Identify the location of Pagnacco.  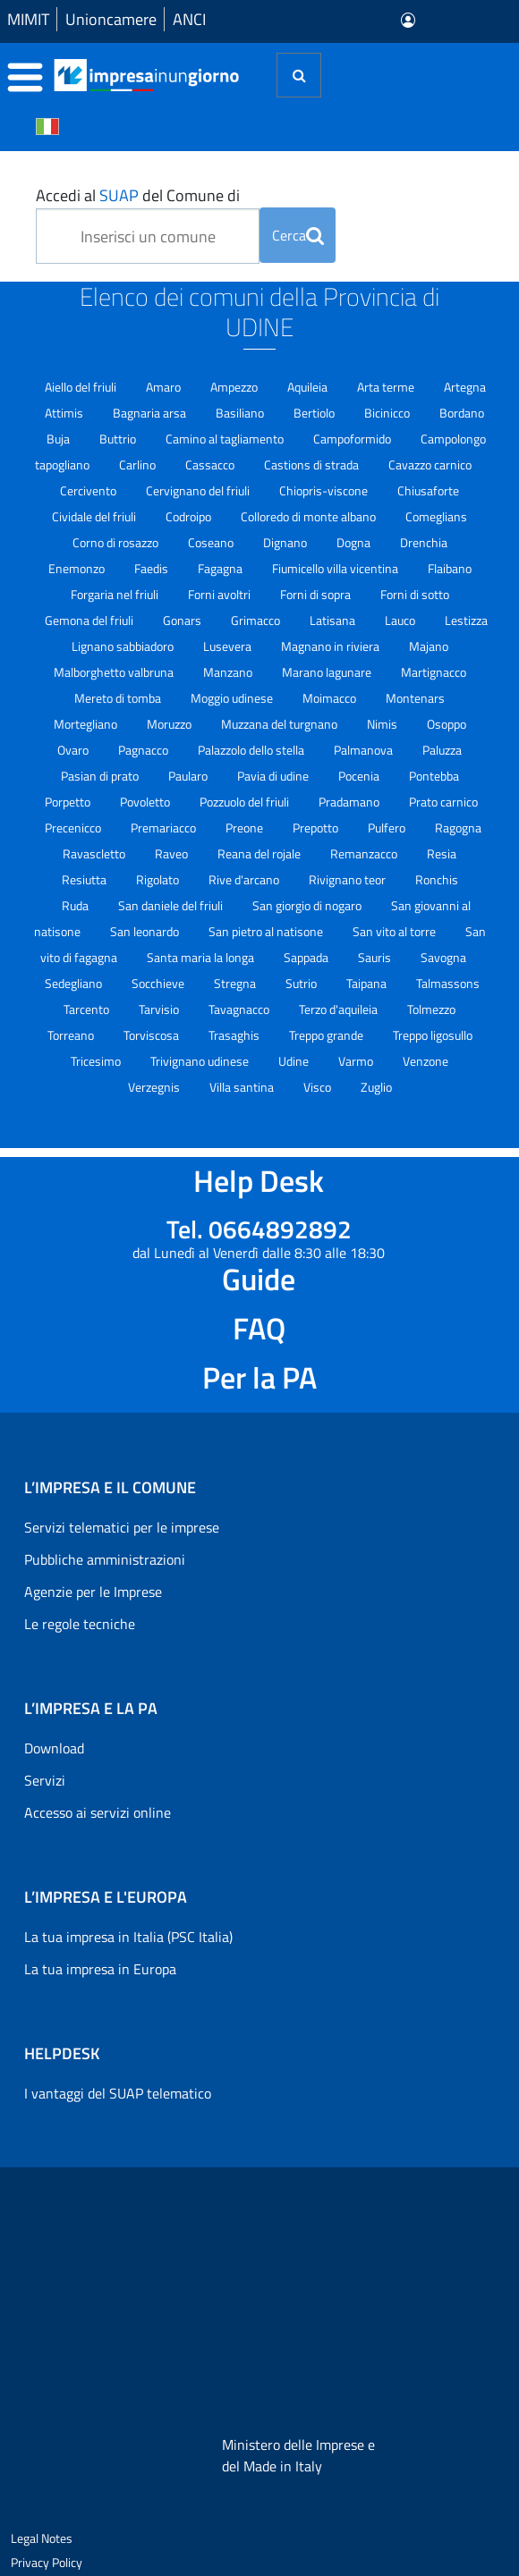
(144, 749).